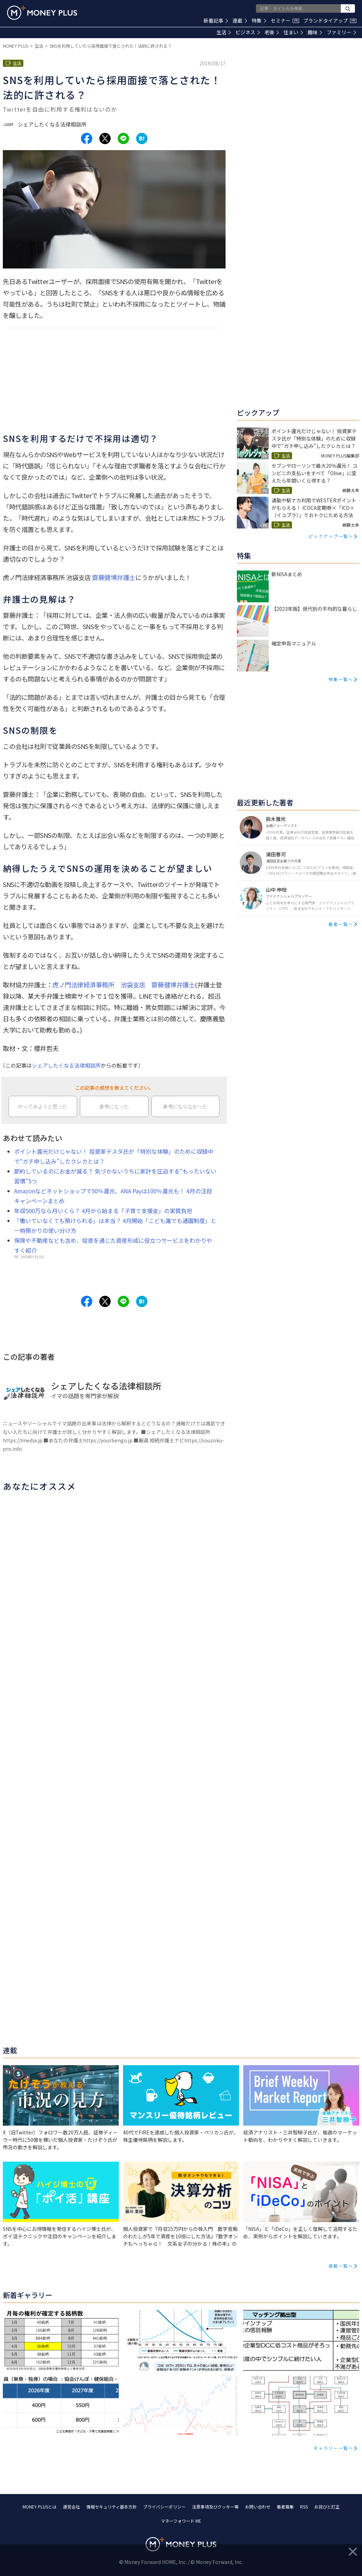 This screenshot has height=2576, width=362. Describe the element at coordinates (340, 679) in the screenshot. I see `特集一覧へ` at that location.